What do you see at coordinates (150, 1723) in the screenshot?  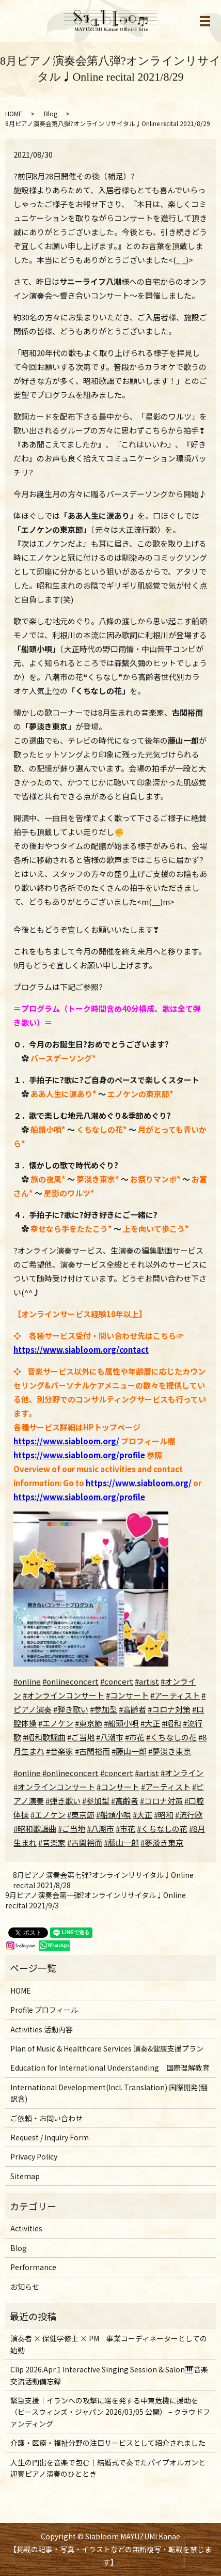 I see `#大正` at bounding box center [150, 1723].